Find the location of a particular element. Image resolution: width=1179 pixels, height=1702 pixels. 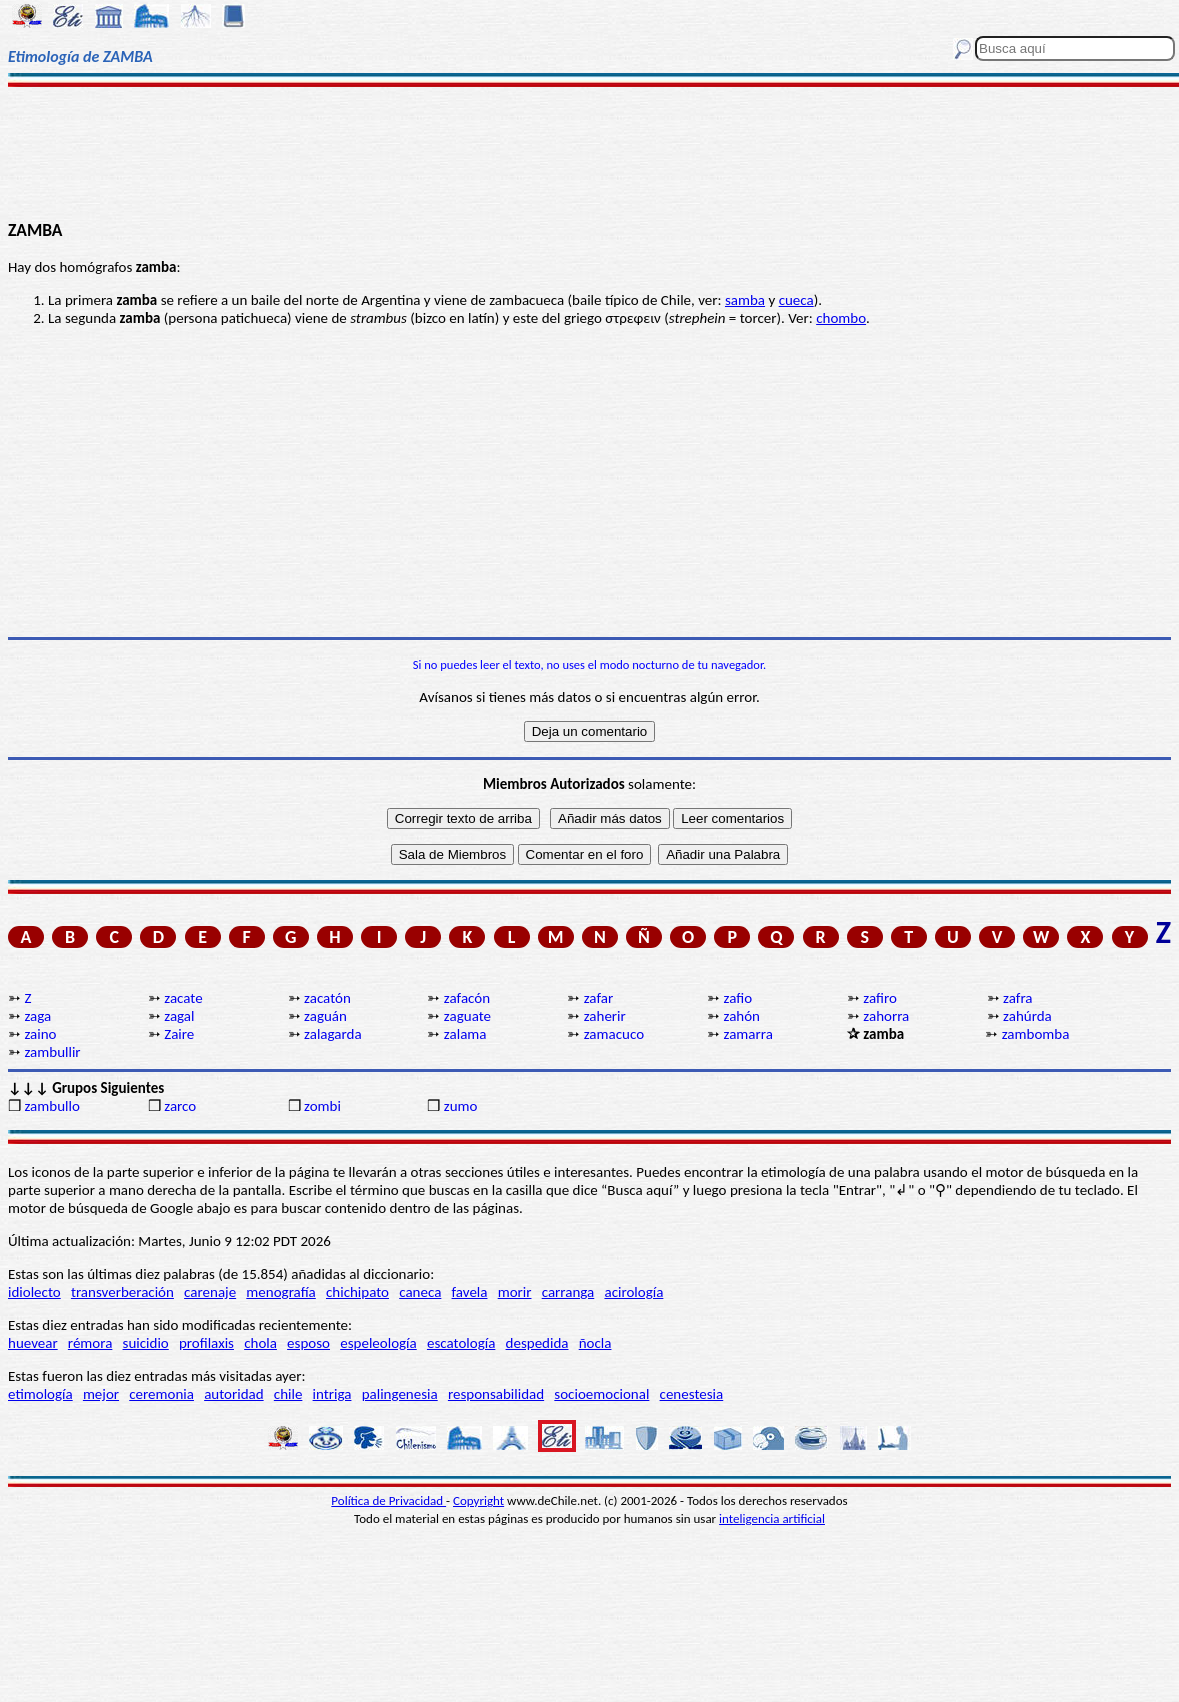

carranga is located at coordinates (568, 1292).